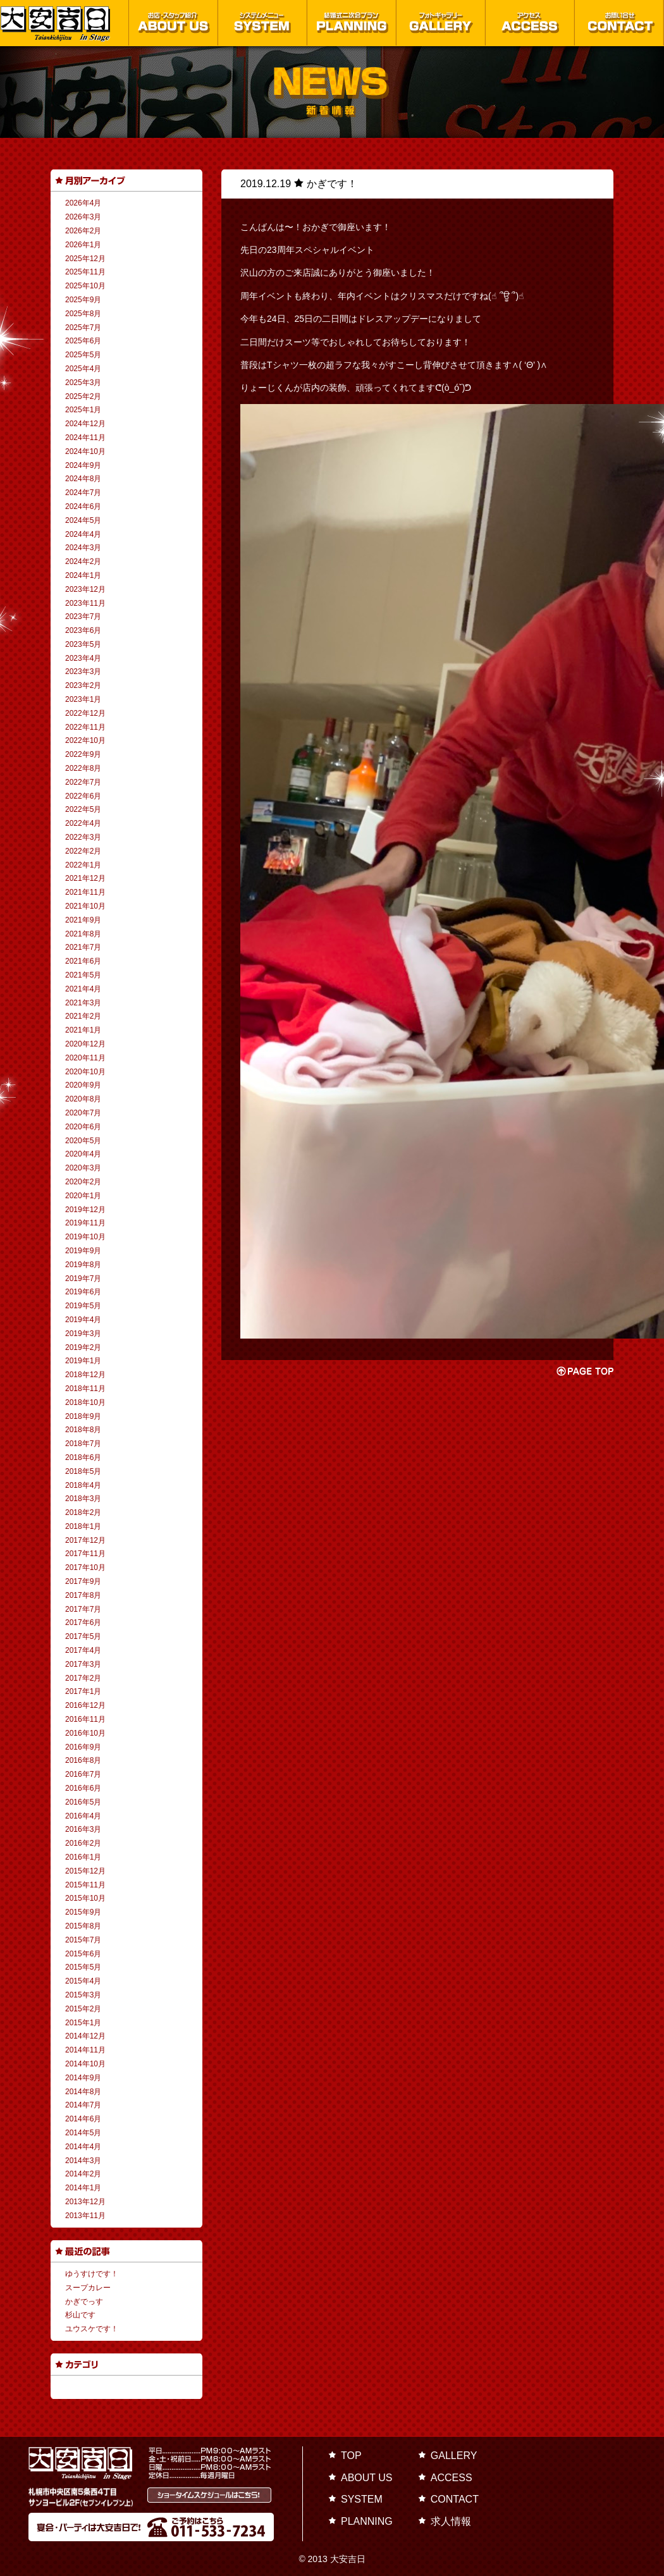 This screenshot has width=664, height=2576. I want to click on GALLERY, so click(454, 2455).